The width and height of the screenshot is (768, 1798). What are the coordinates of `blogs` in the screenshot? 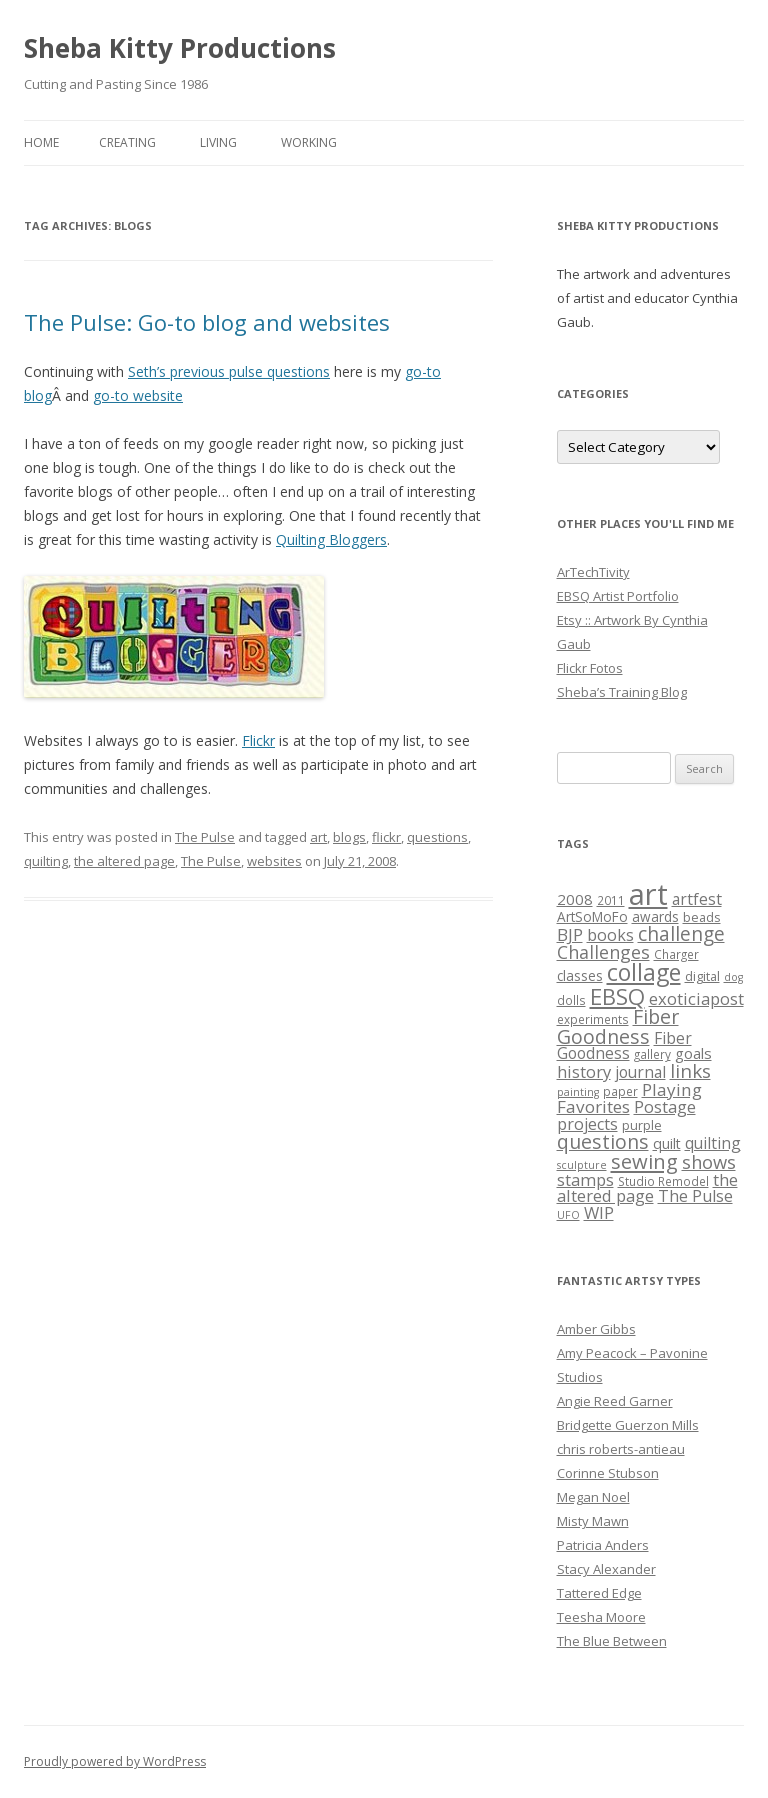 It's located at (349, 837).